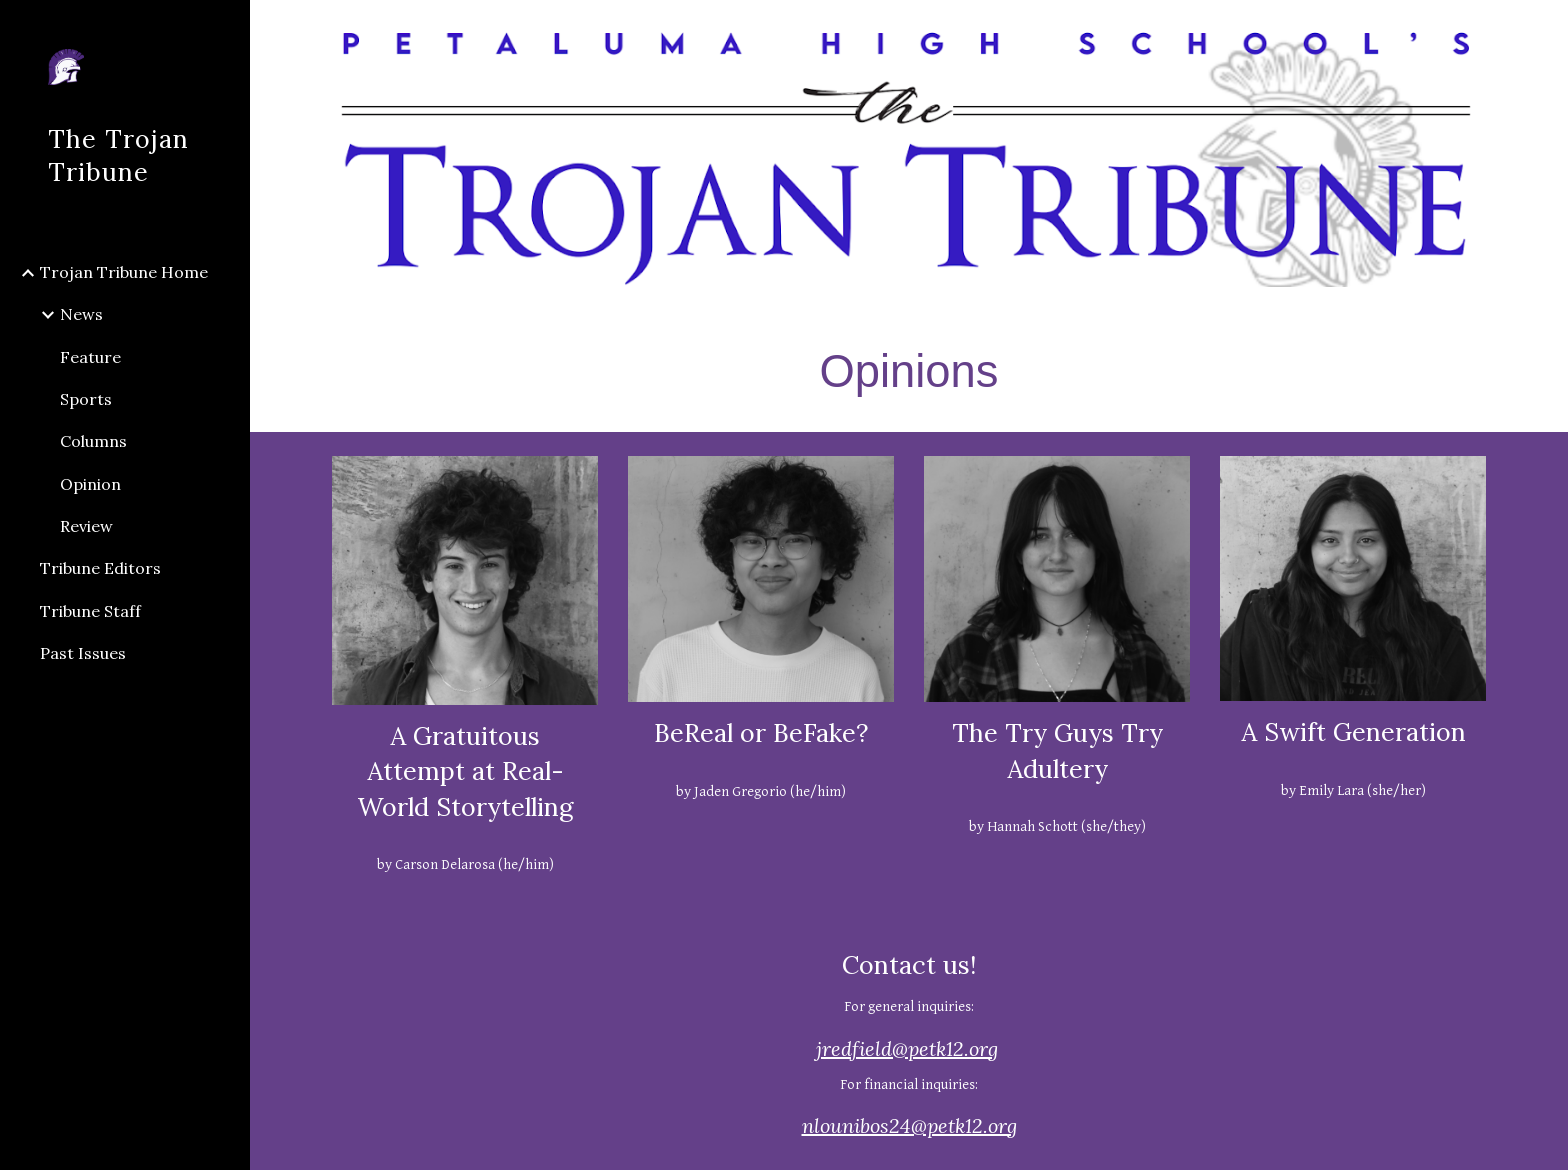 The image size is (1568, 1170). What do you see at coordinates (100, 568) in the screenshot?
I see `Tribune Editors [link]` at bounding box center [100, 568].